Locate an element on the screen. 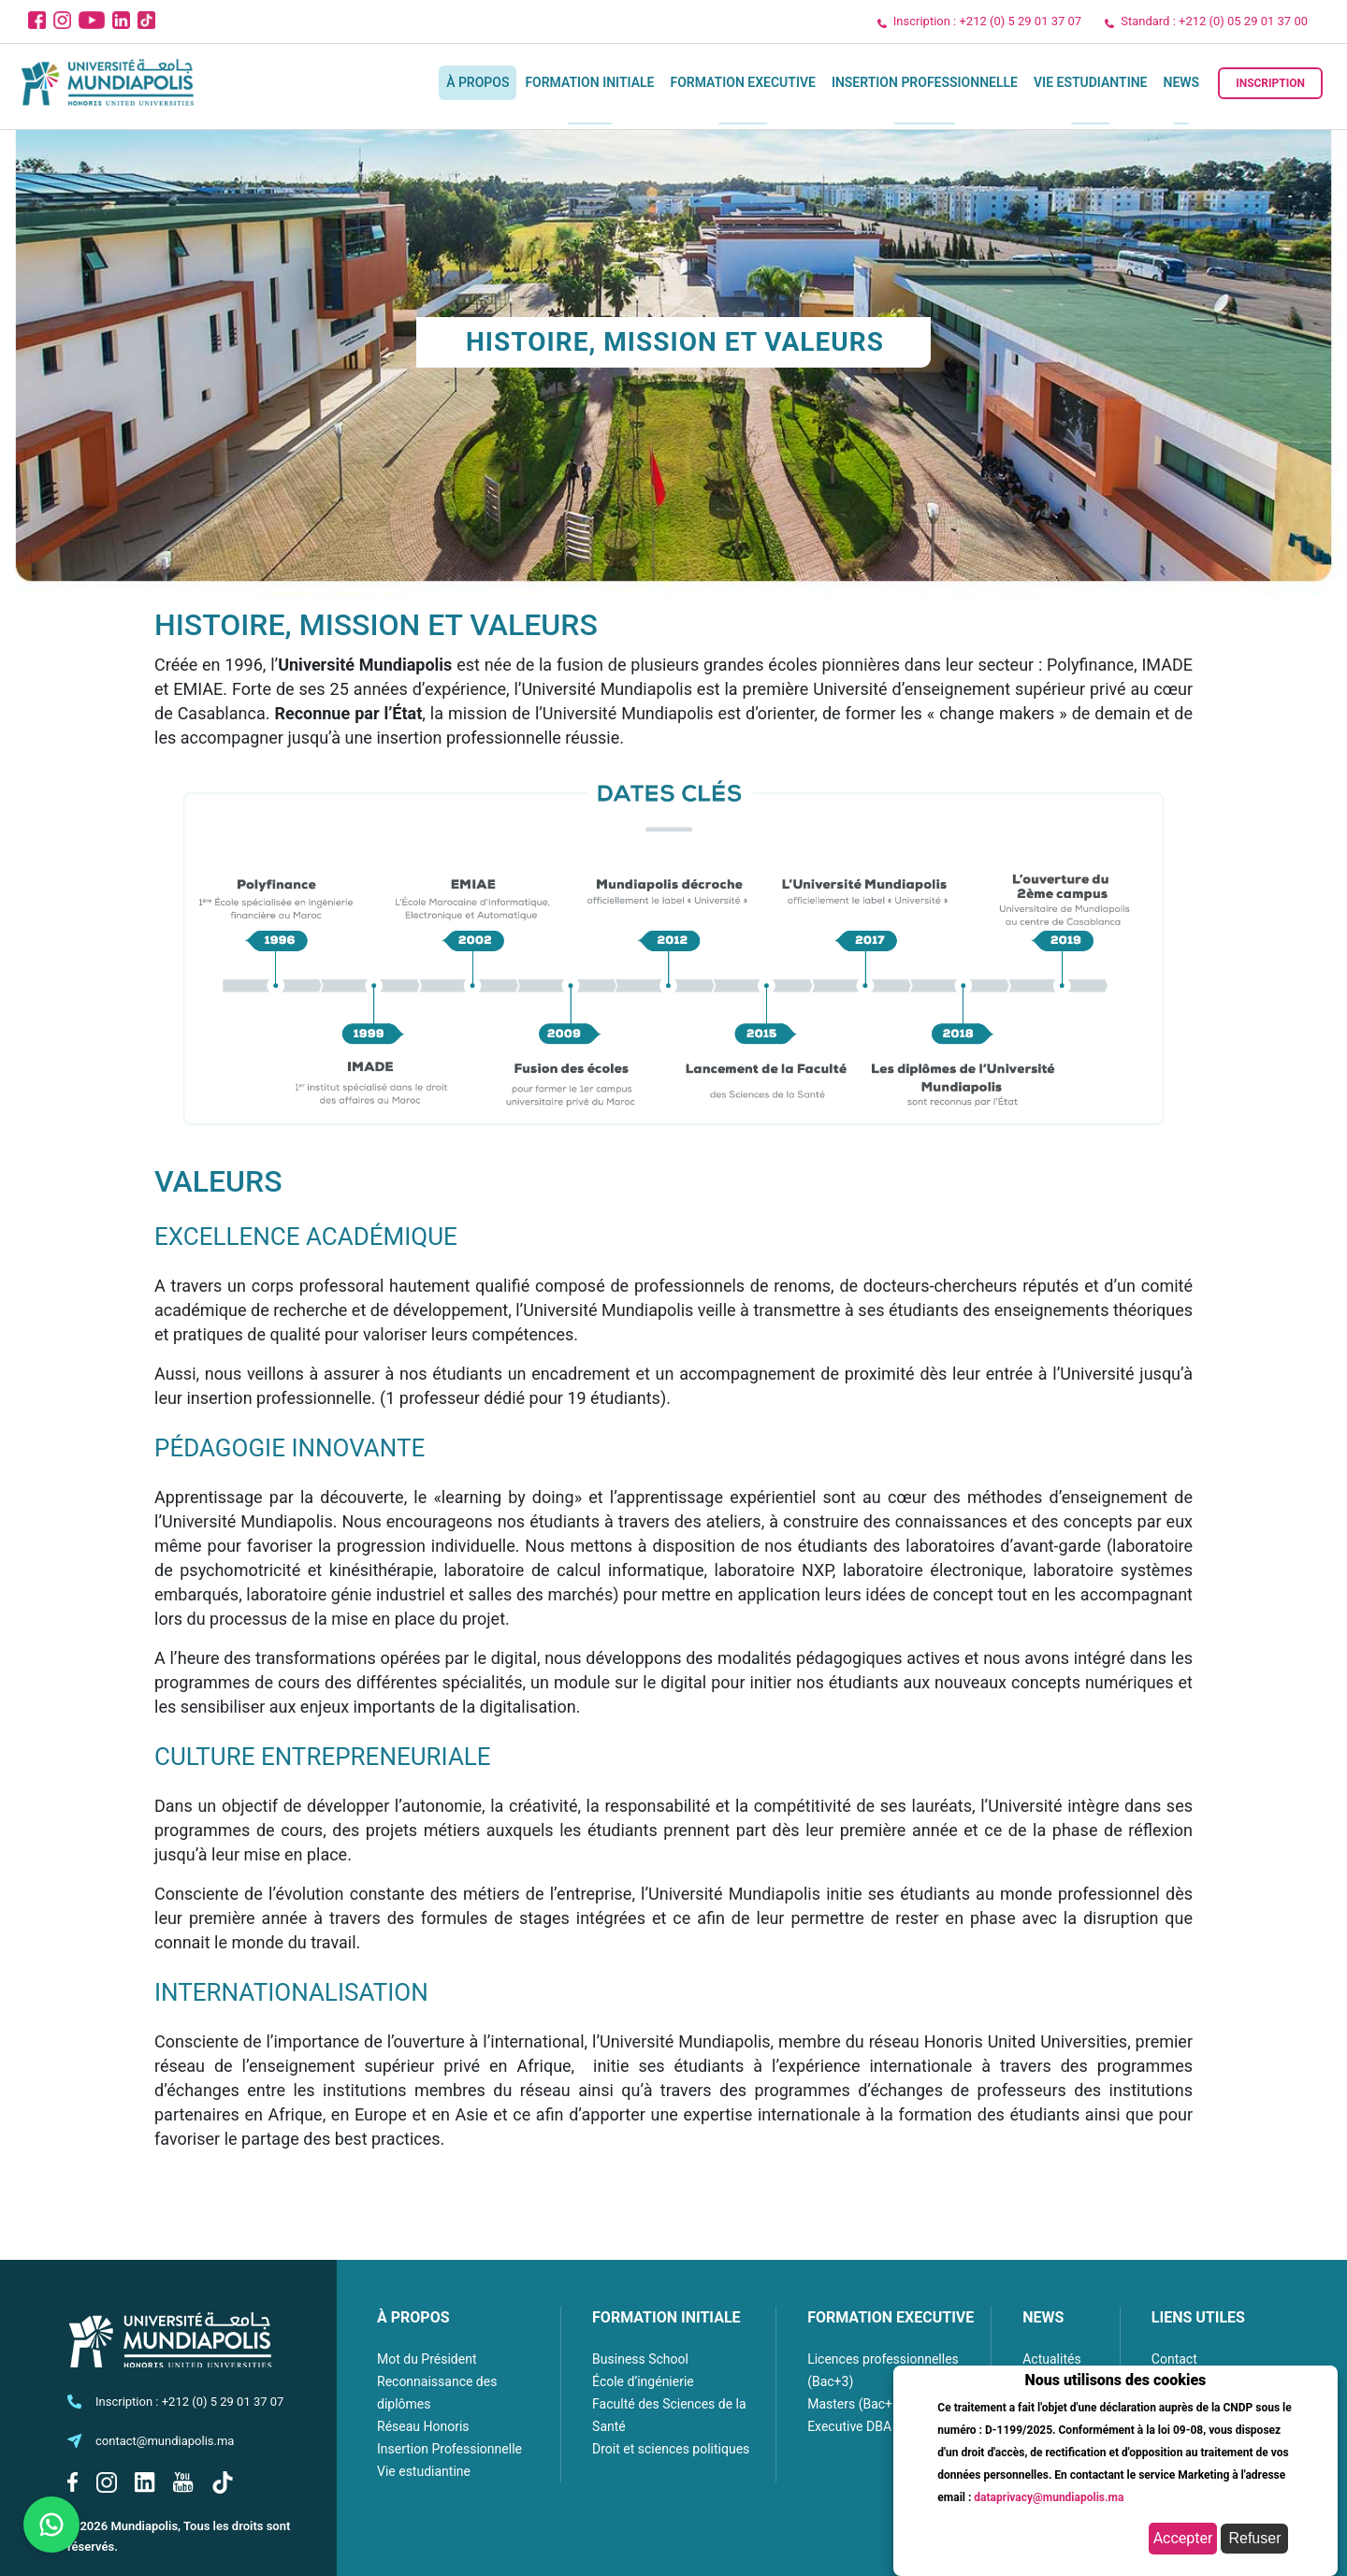 The height and width of the screenshot is (2576, 1347). Insertion Professionnelle is located at coordinates (925, 82).